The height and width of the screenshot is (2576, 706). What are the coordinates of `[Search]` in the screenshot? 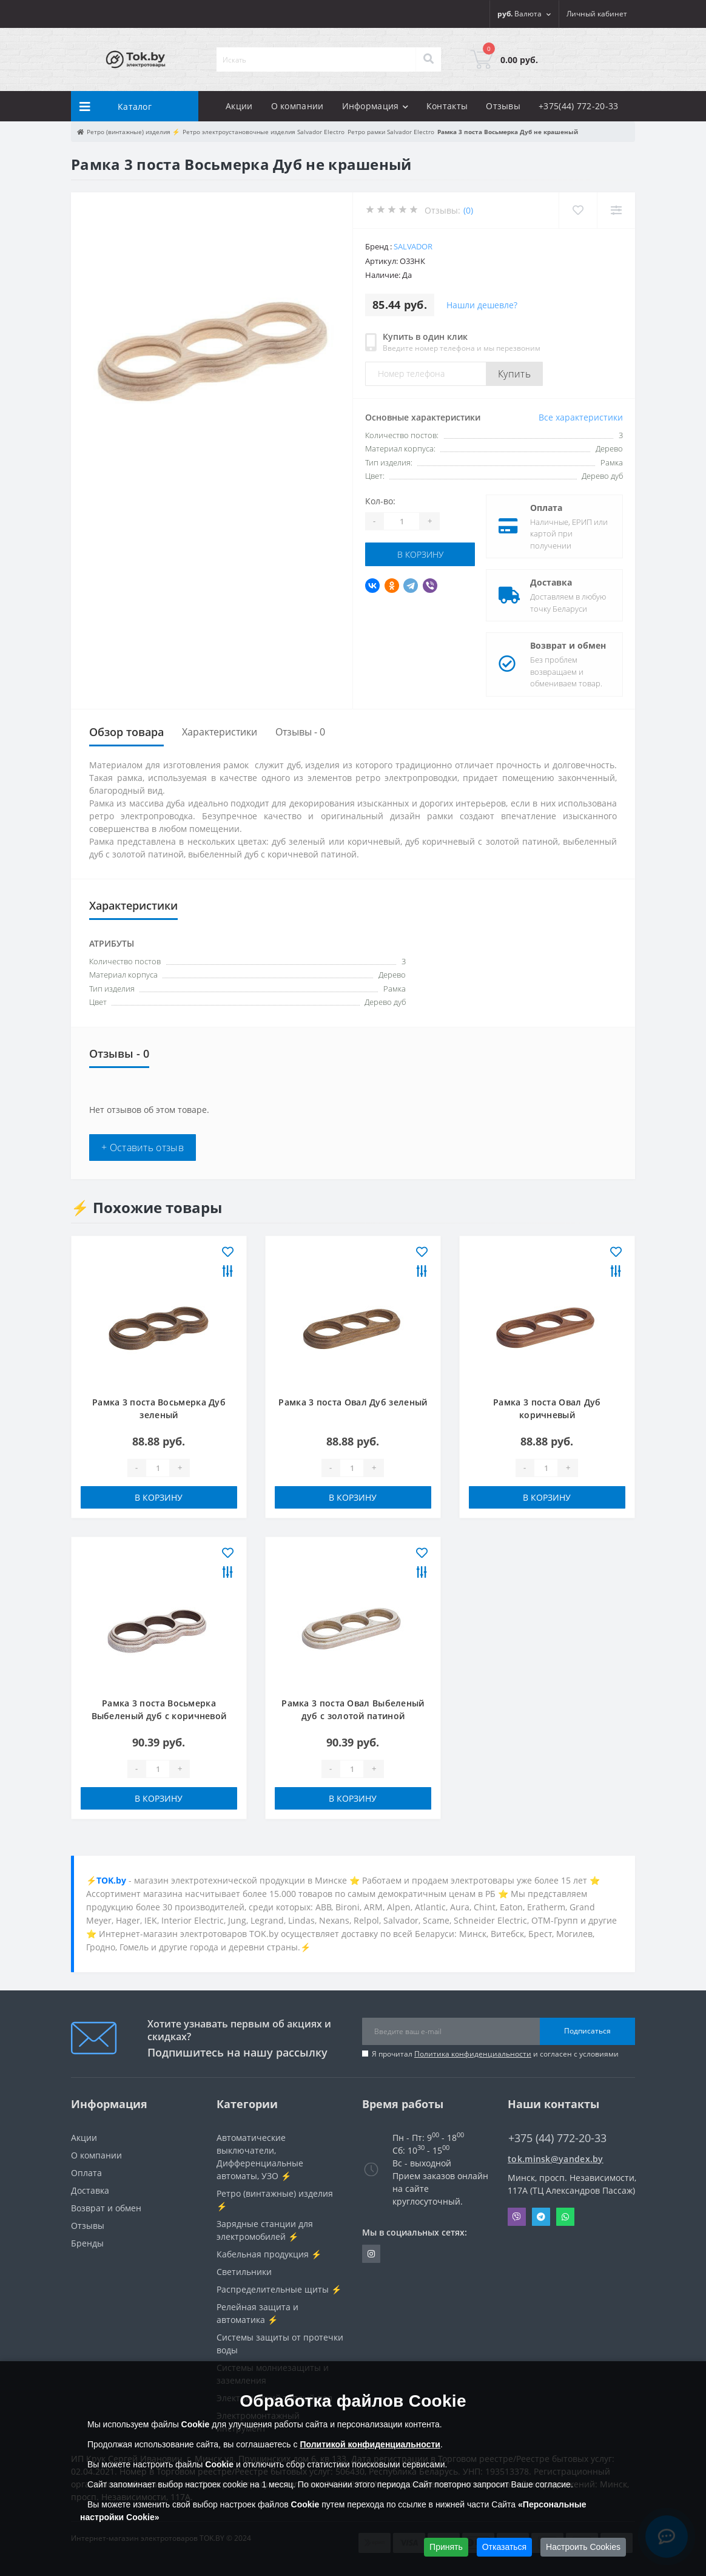 It's located at (428, 59).